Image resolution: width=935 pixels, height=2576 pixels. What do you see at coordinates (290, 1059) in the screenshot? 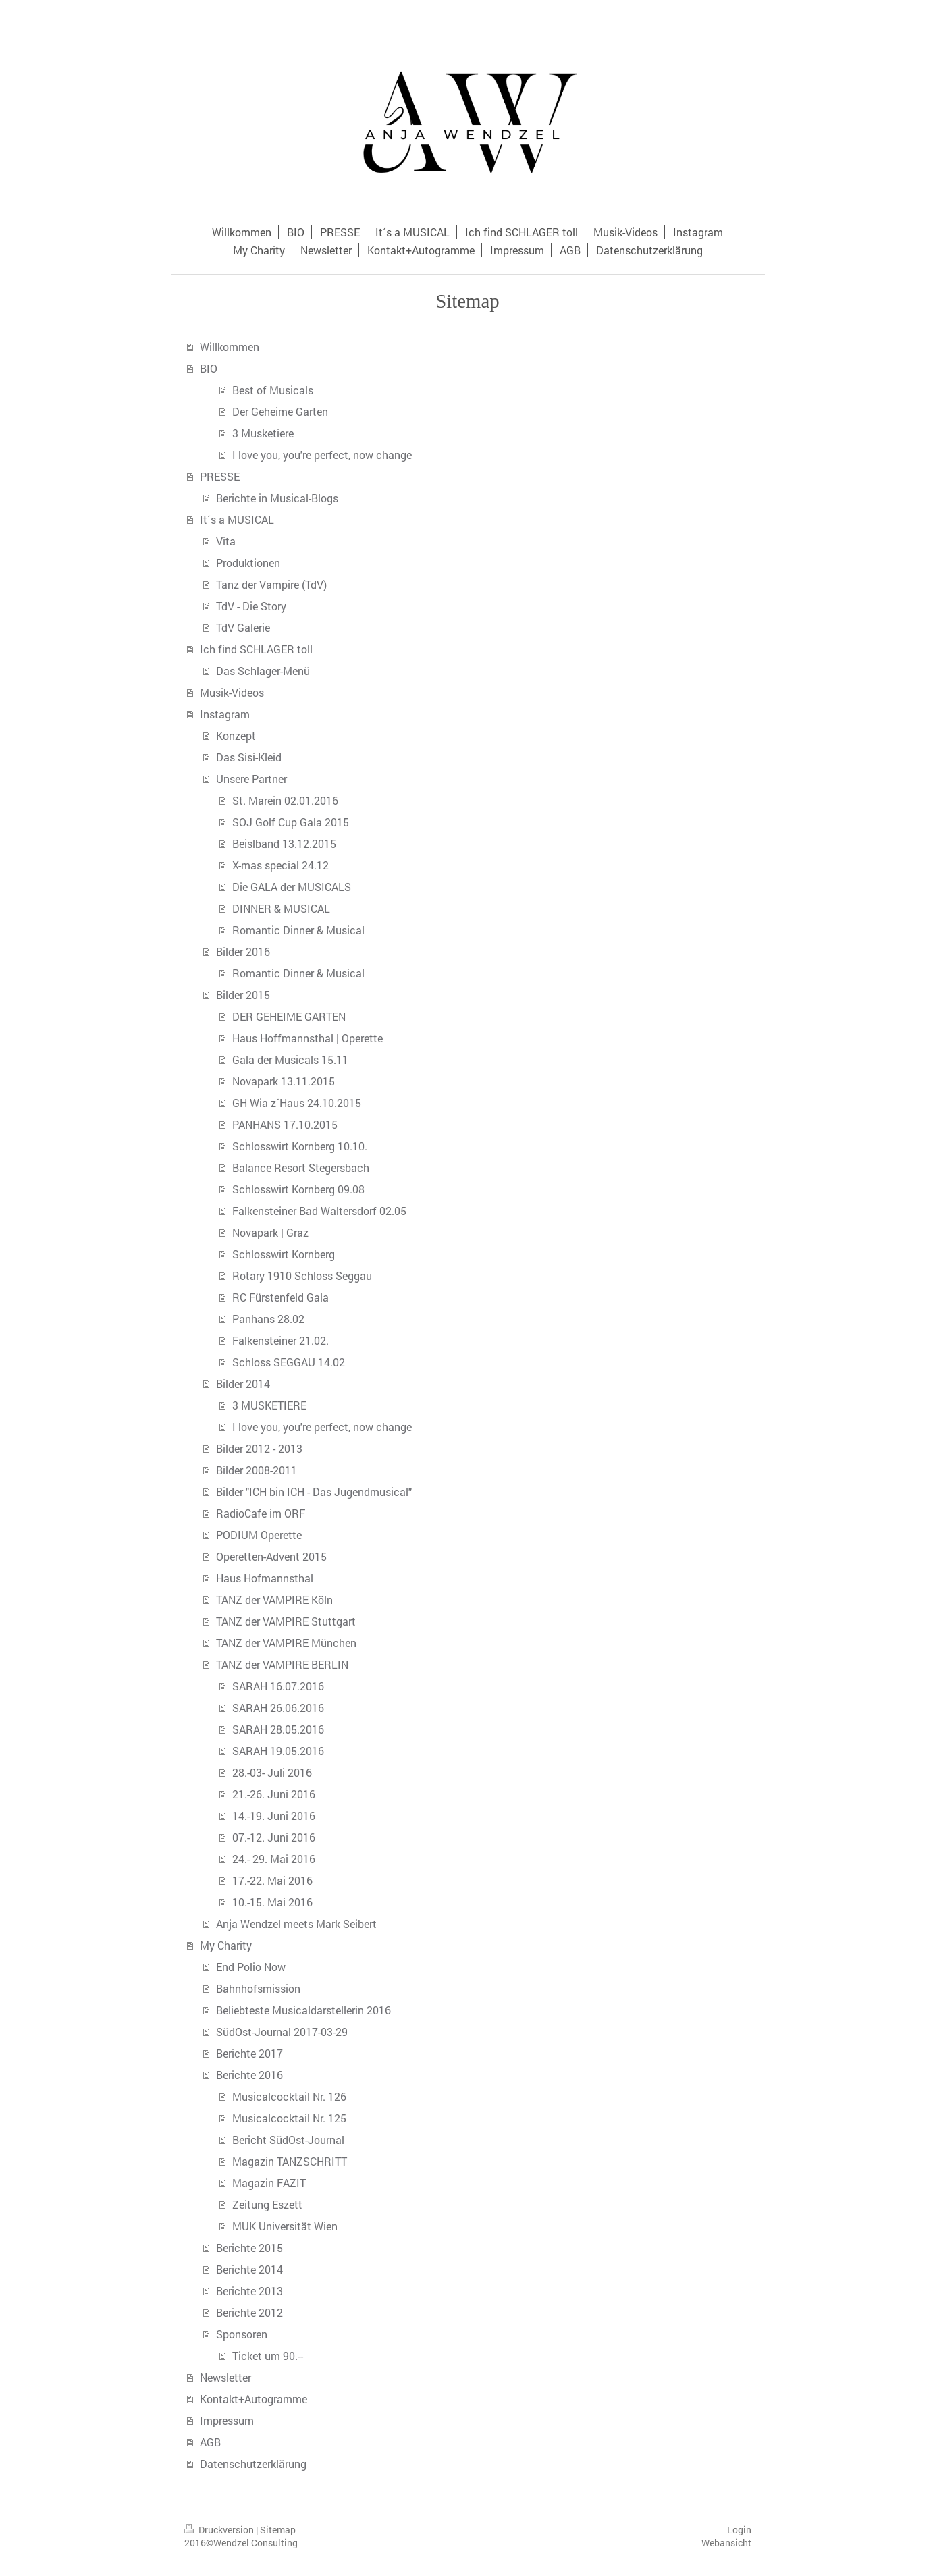
I see `Gala der Musicals 15.11` at bounding box center [290, 1059].